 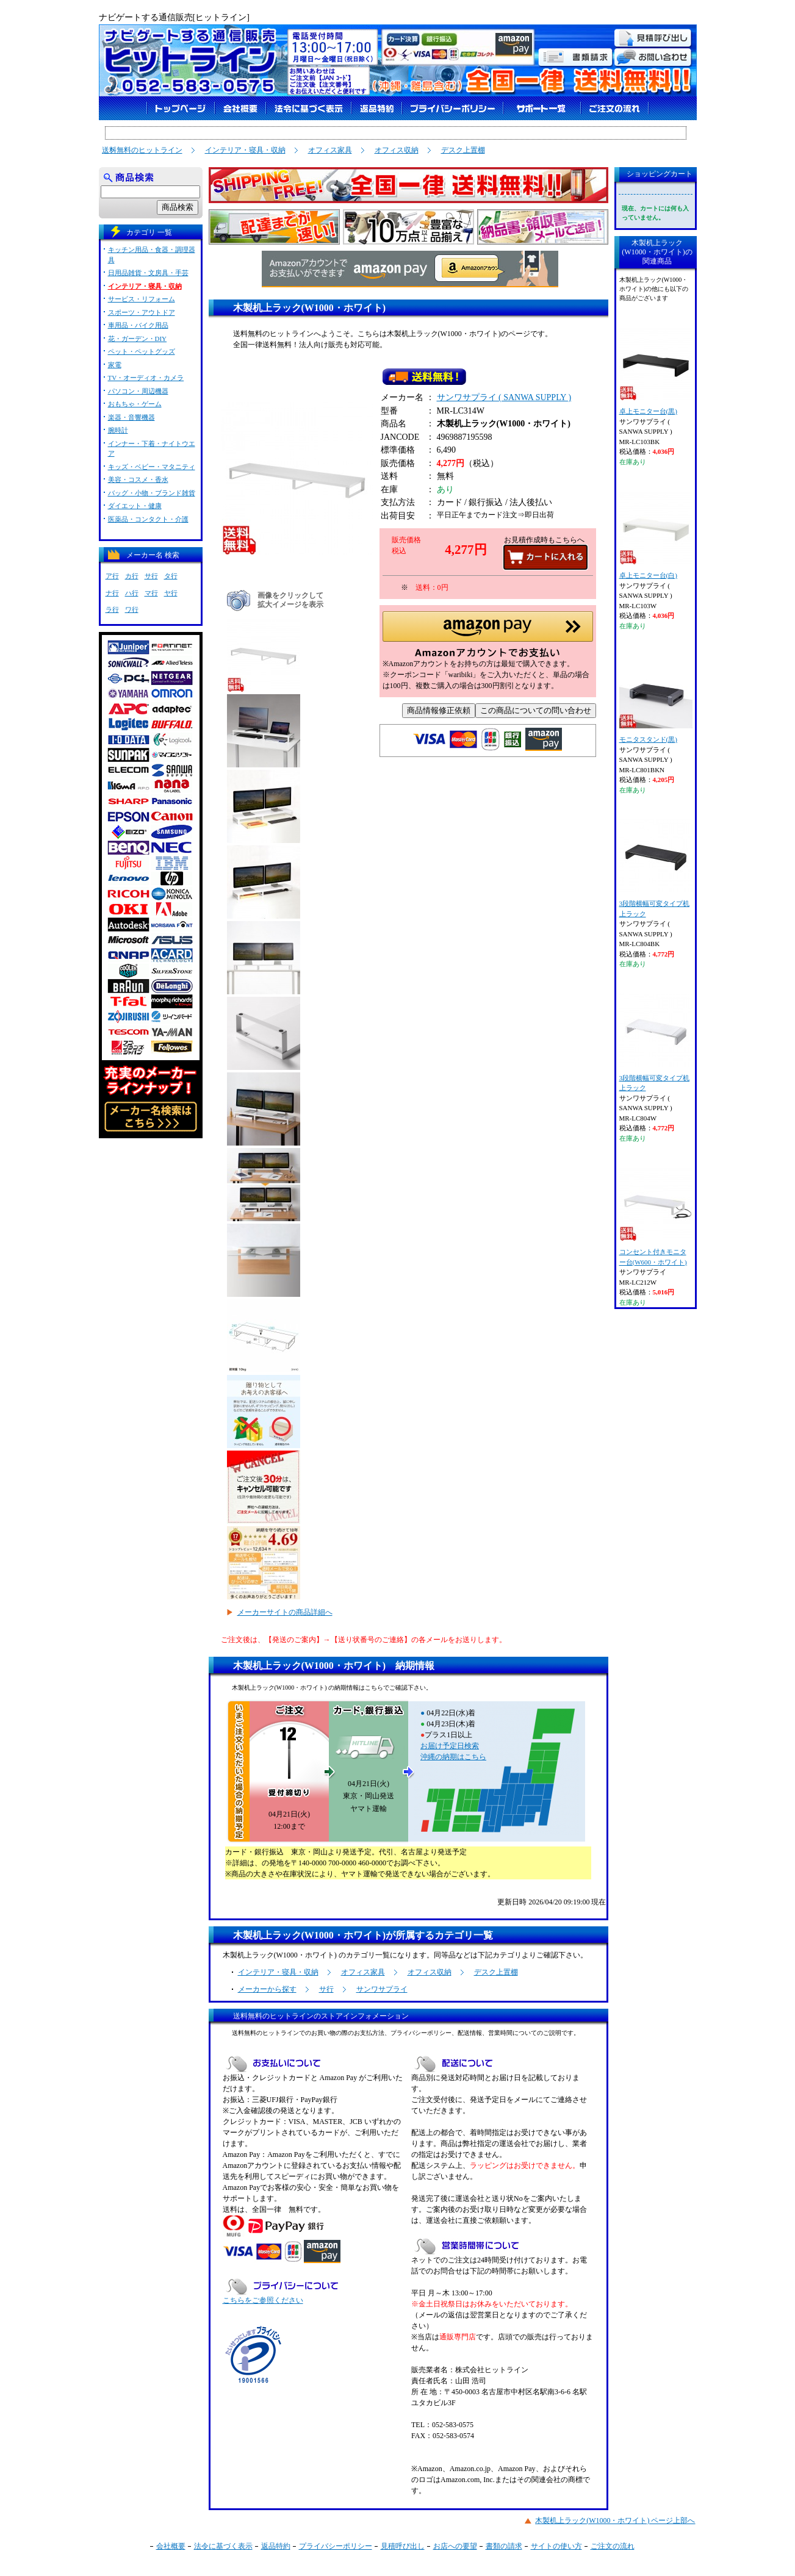 I want to click on オフィス家具, so click(x=330, y=150).